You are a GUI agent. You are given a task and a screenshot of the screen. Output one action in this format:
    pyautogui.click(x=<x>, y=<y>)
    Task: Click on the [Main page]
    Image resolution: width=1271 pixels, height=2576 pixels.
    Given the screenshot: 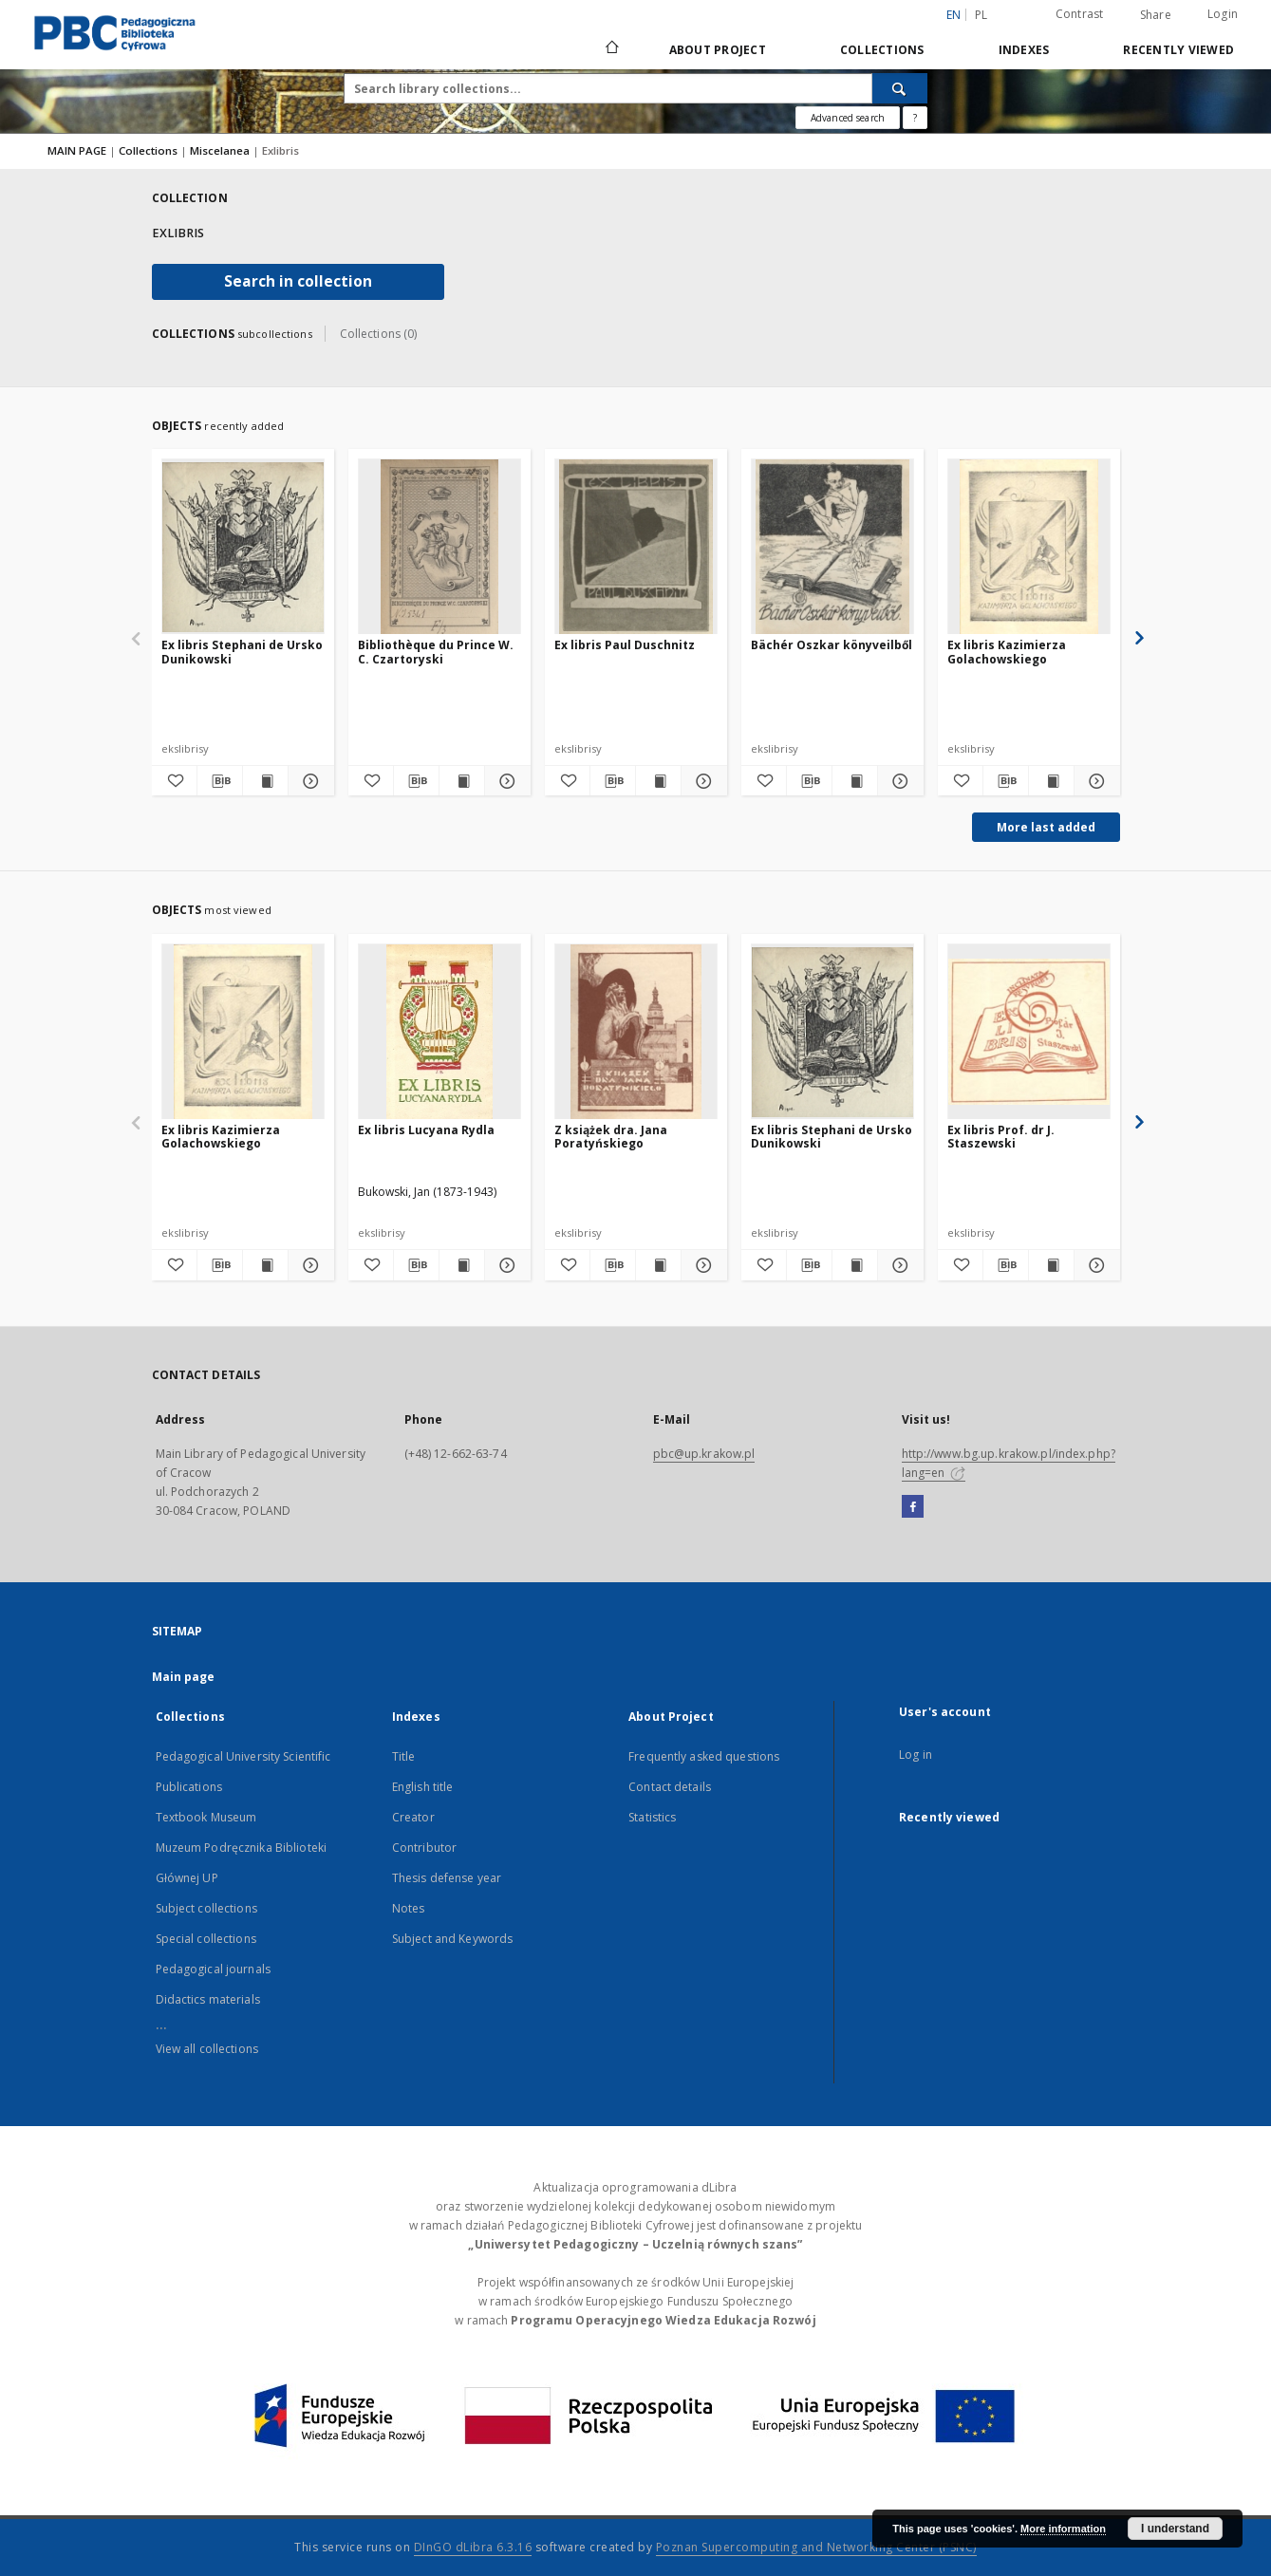 What is the action you would take?
    pyautogui.click(x=610, y=49)
    